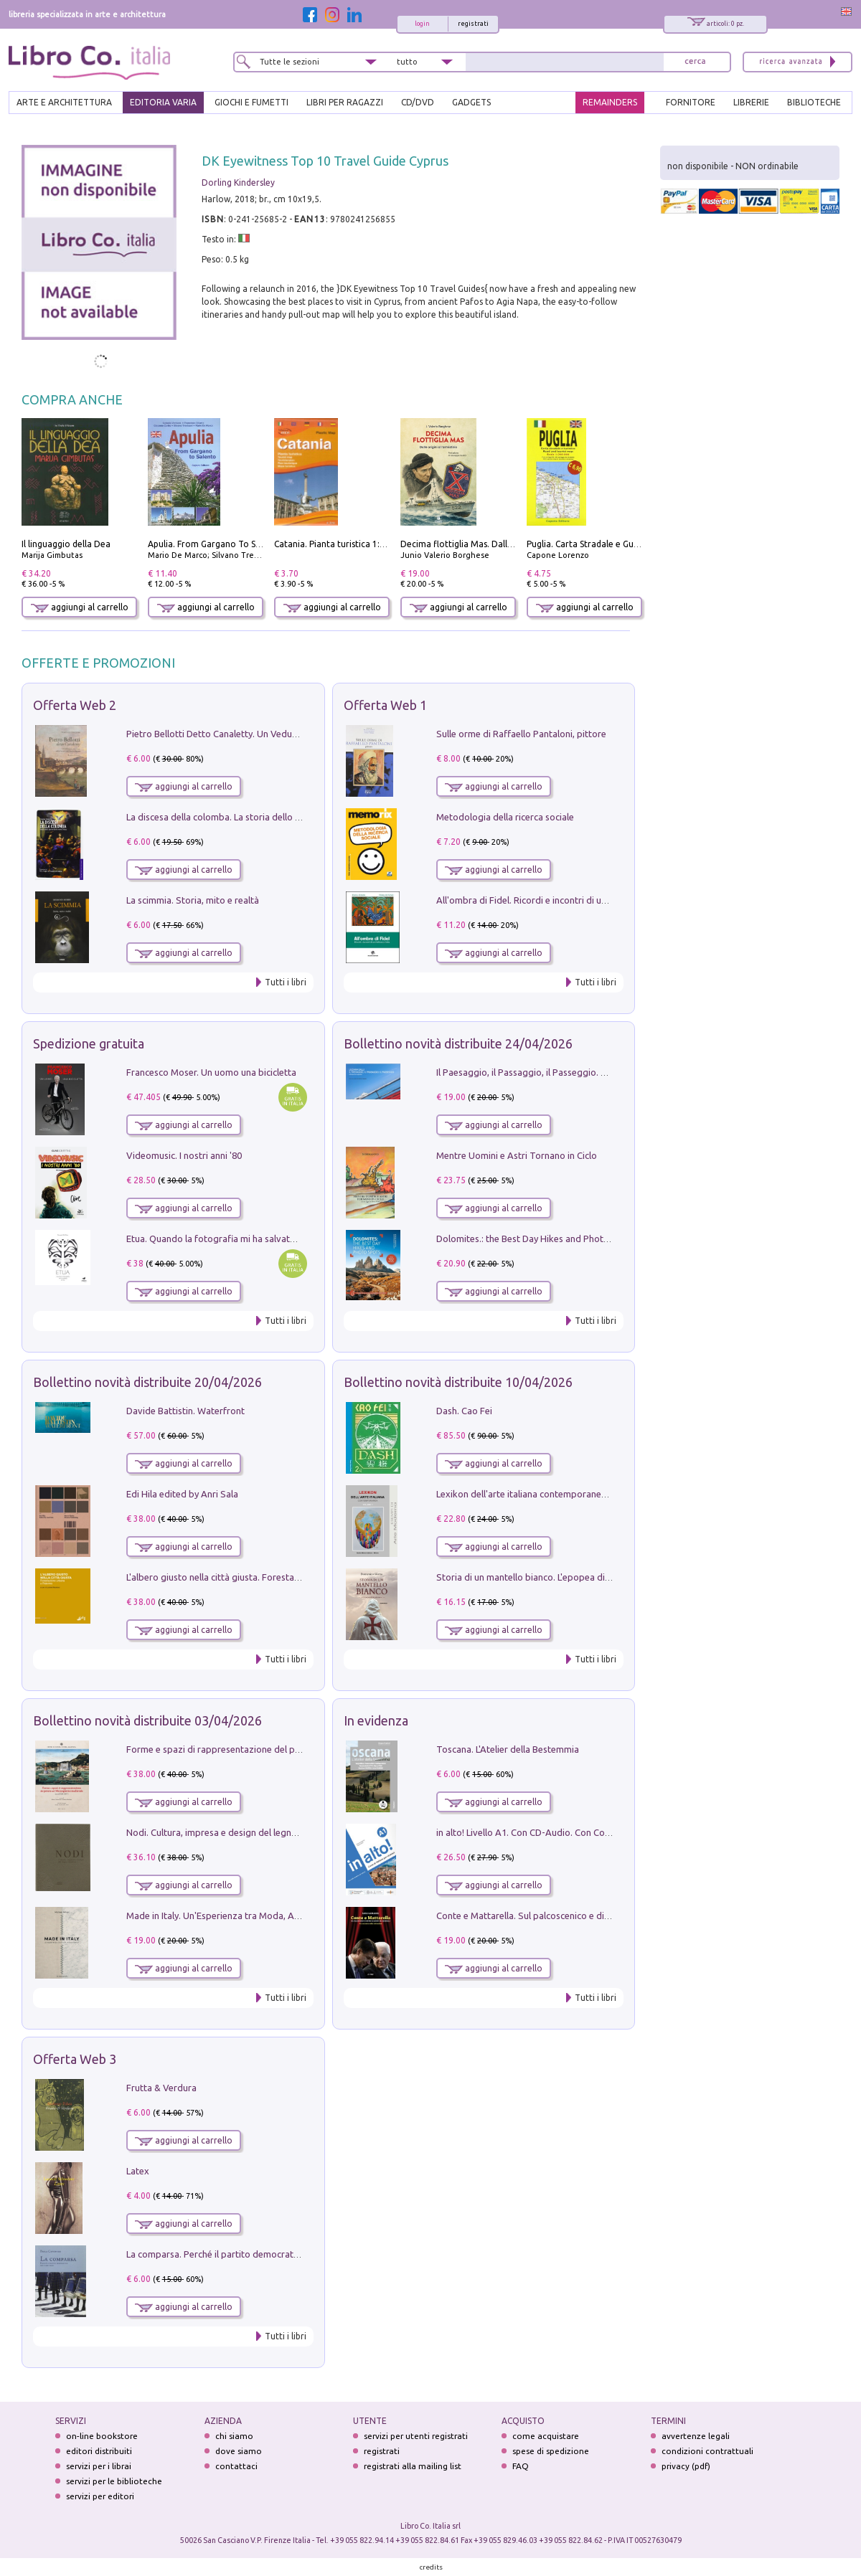  I want to click on cd/dvd, so click(417, 102).